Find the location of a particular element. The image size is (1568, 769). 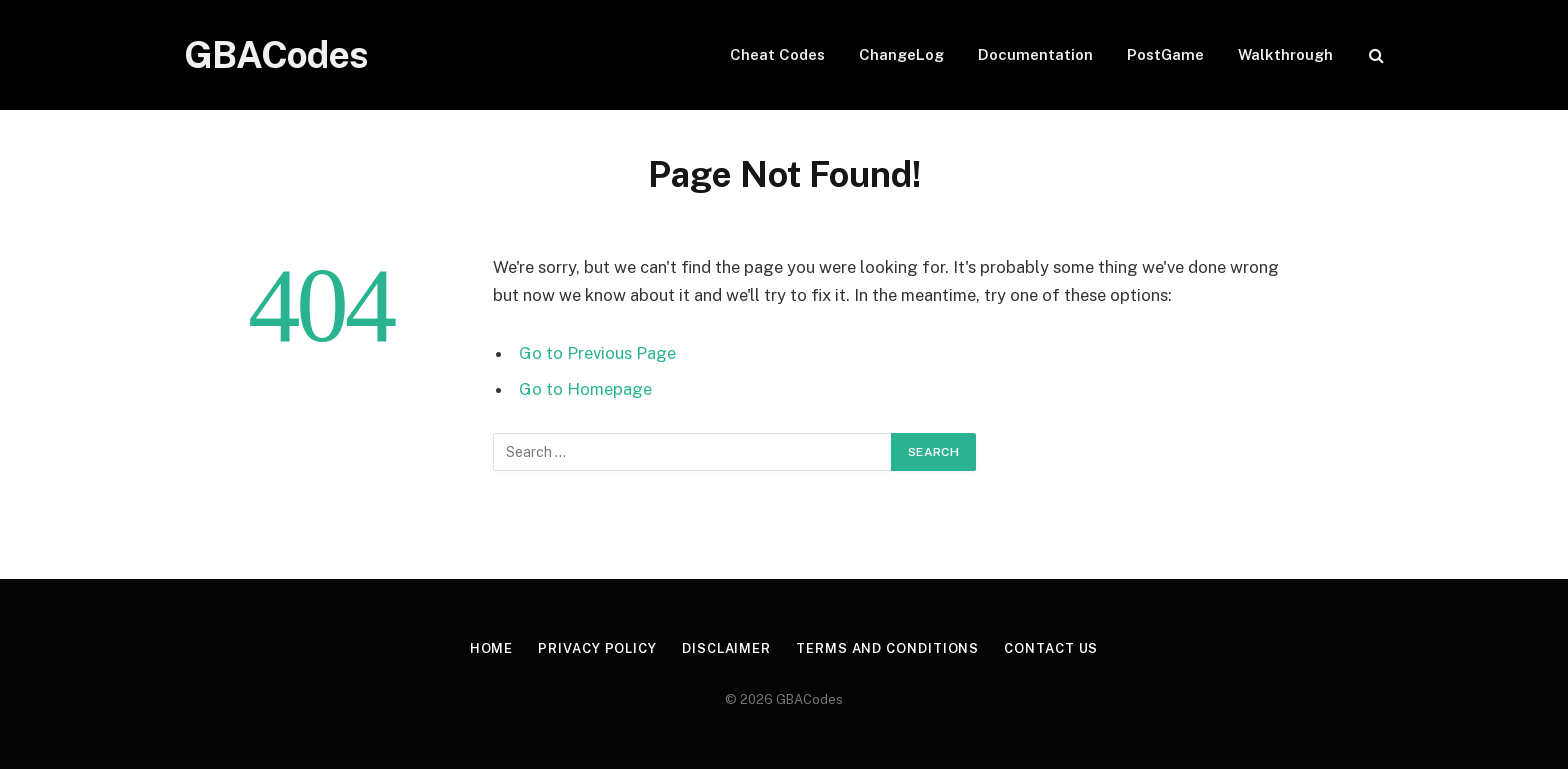

Walkthrough is located at coordinates (1285, 54).